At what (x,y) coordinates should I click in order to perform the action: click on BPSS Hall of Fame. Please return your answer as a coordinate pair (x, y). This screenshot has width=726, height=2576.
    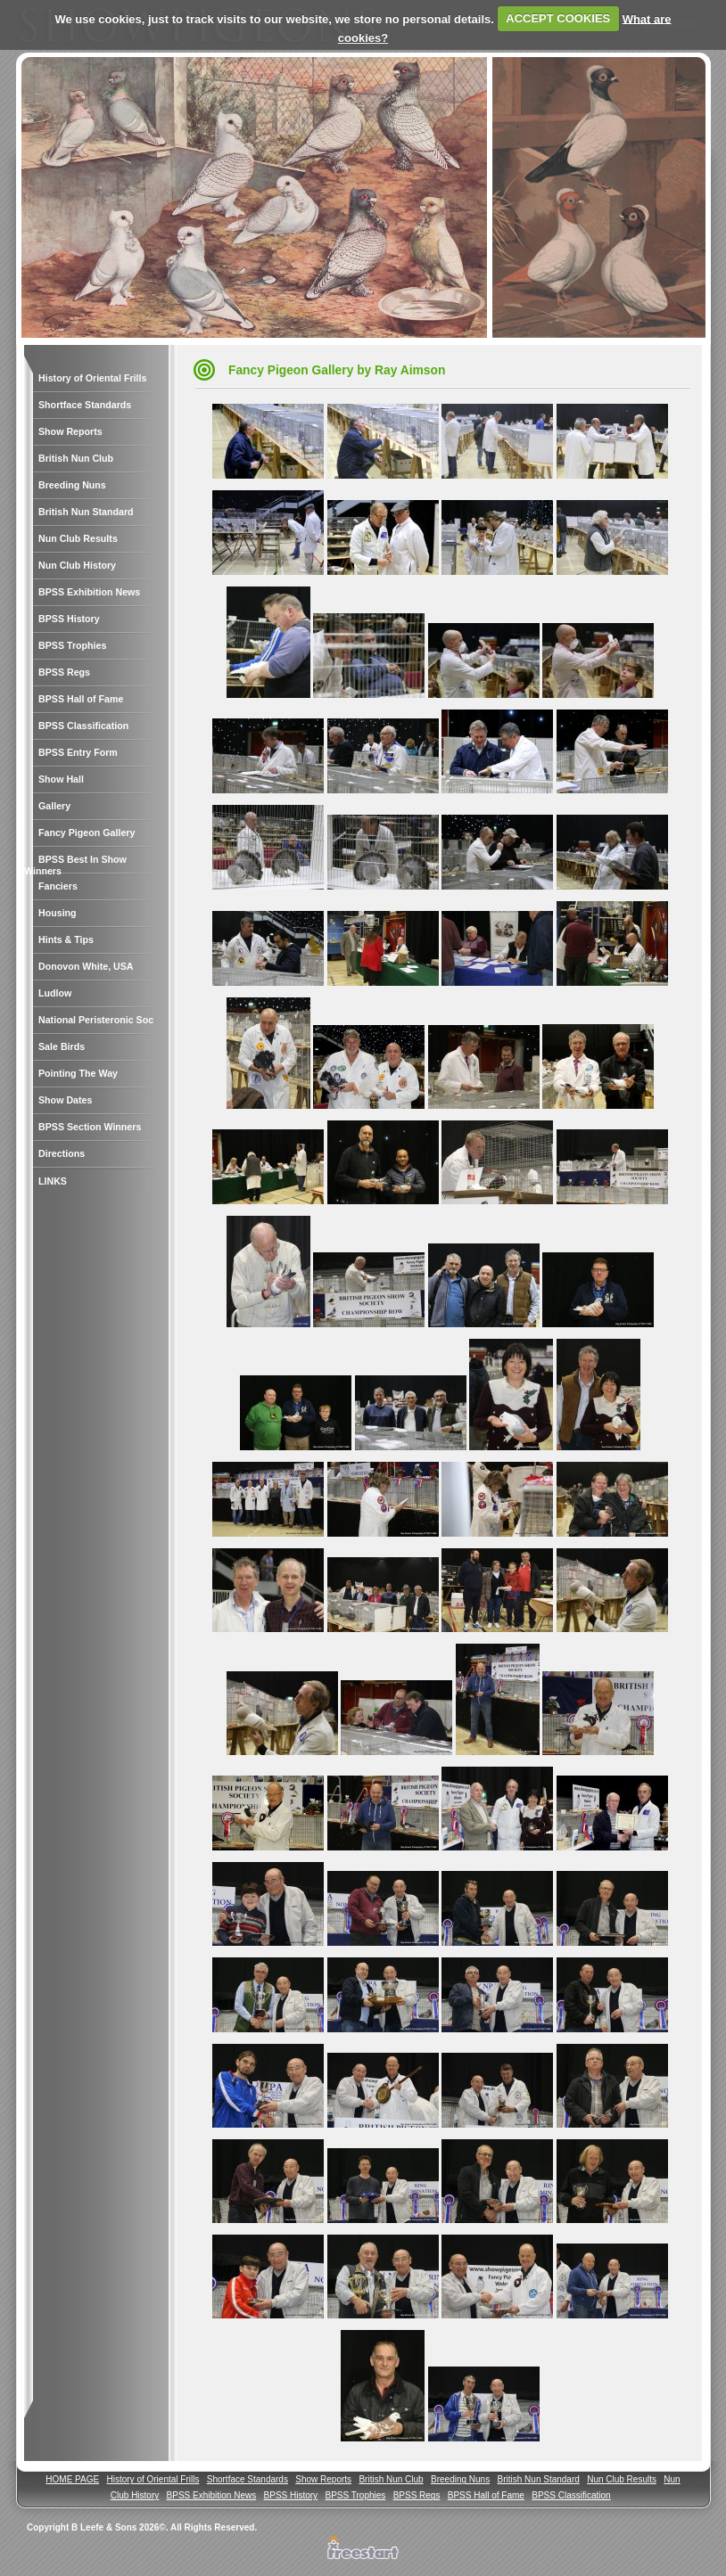
    Looking at the image, I should click on (80, 698).